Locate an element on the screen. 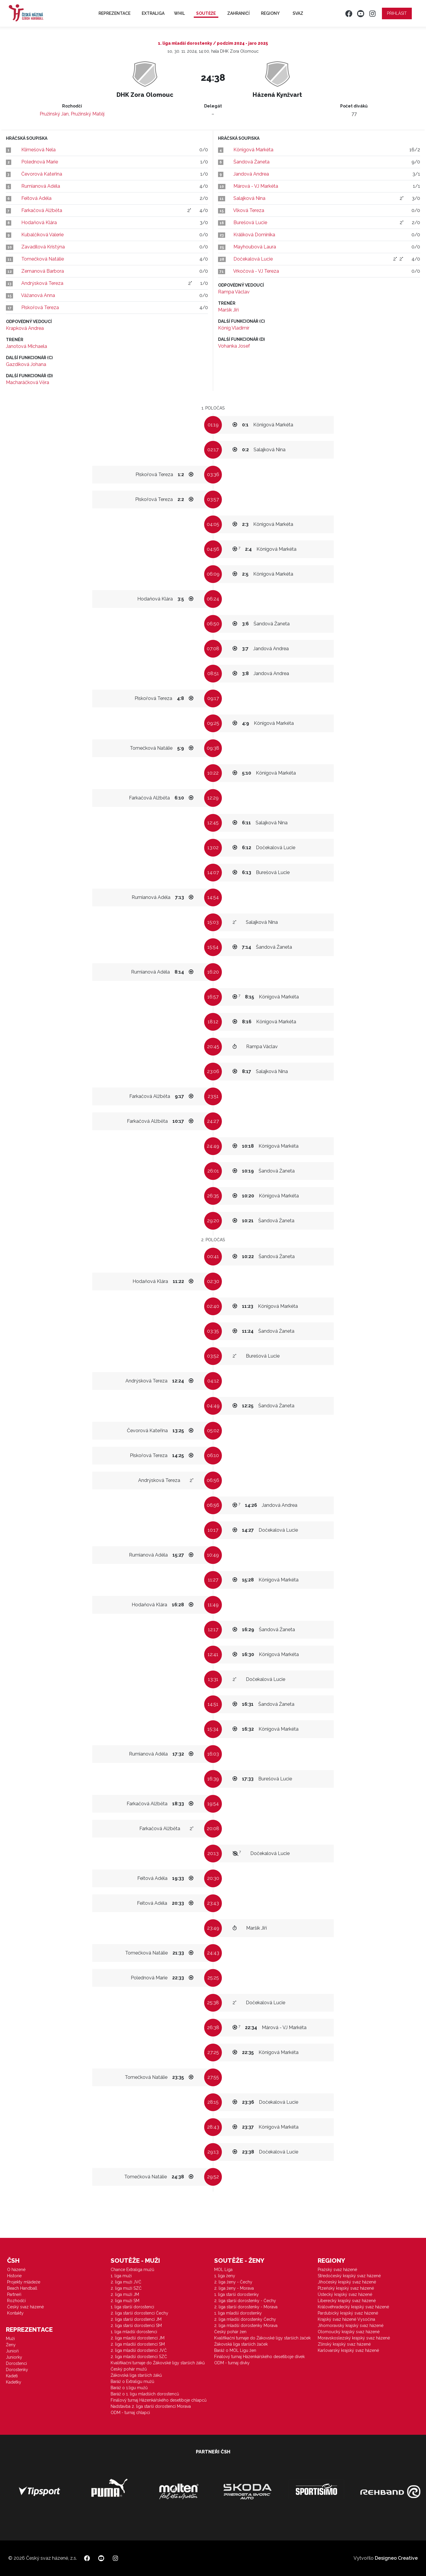 This screenshot has width=426, height=2576. Plzeňský krajský svaz házené is located at coordinates (346, 2288).